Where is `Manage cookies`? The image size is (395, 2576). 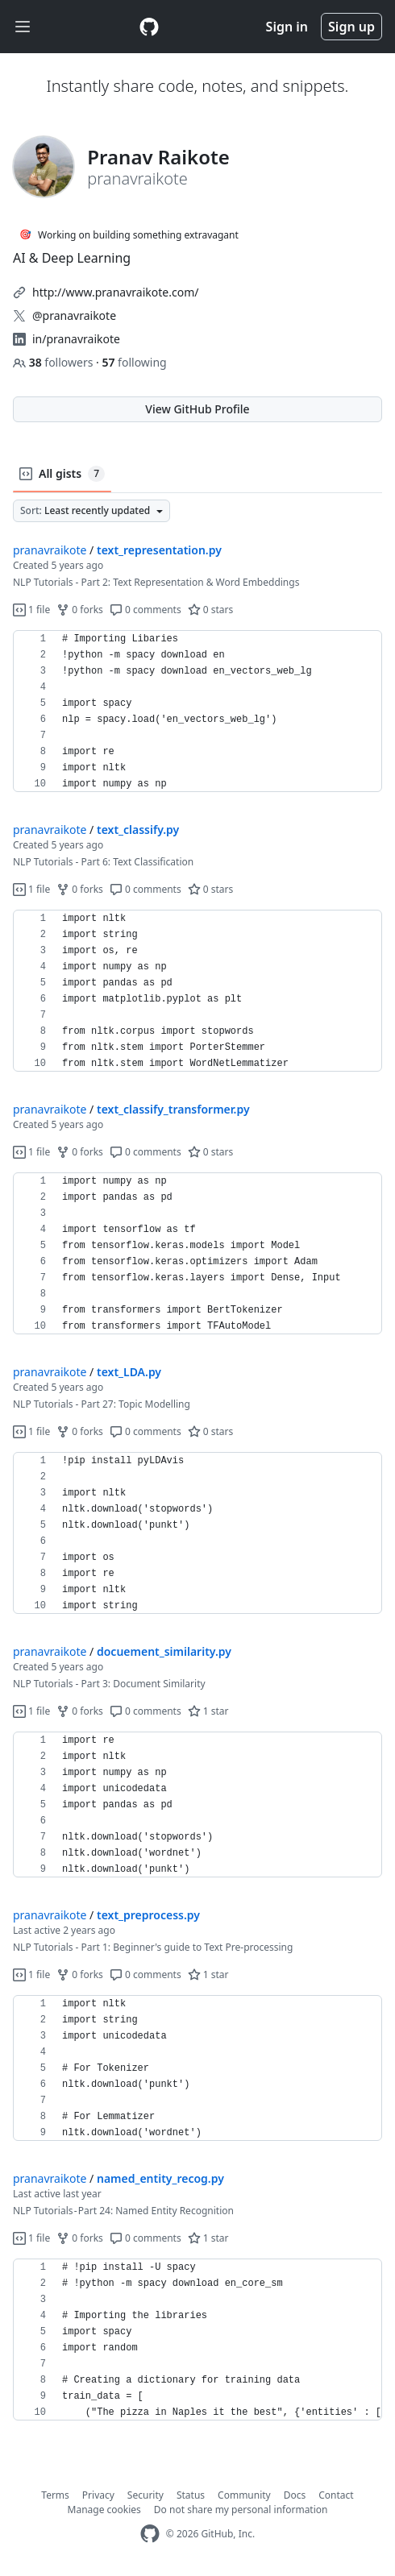
Manage cookies is located at coordinates (104, 2509).